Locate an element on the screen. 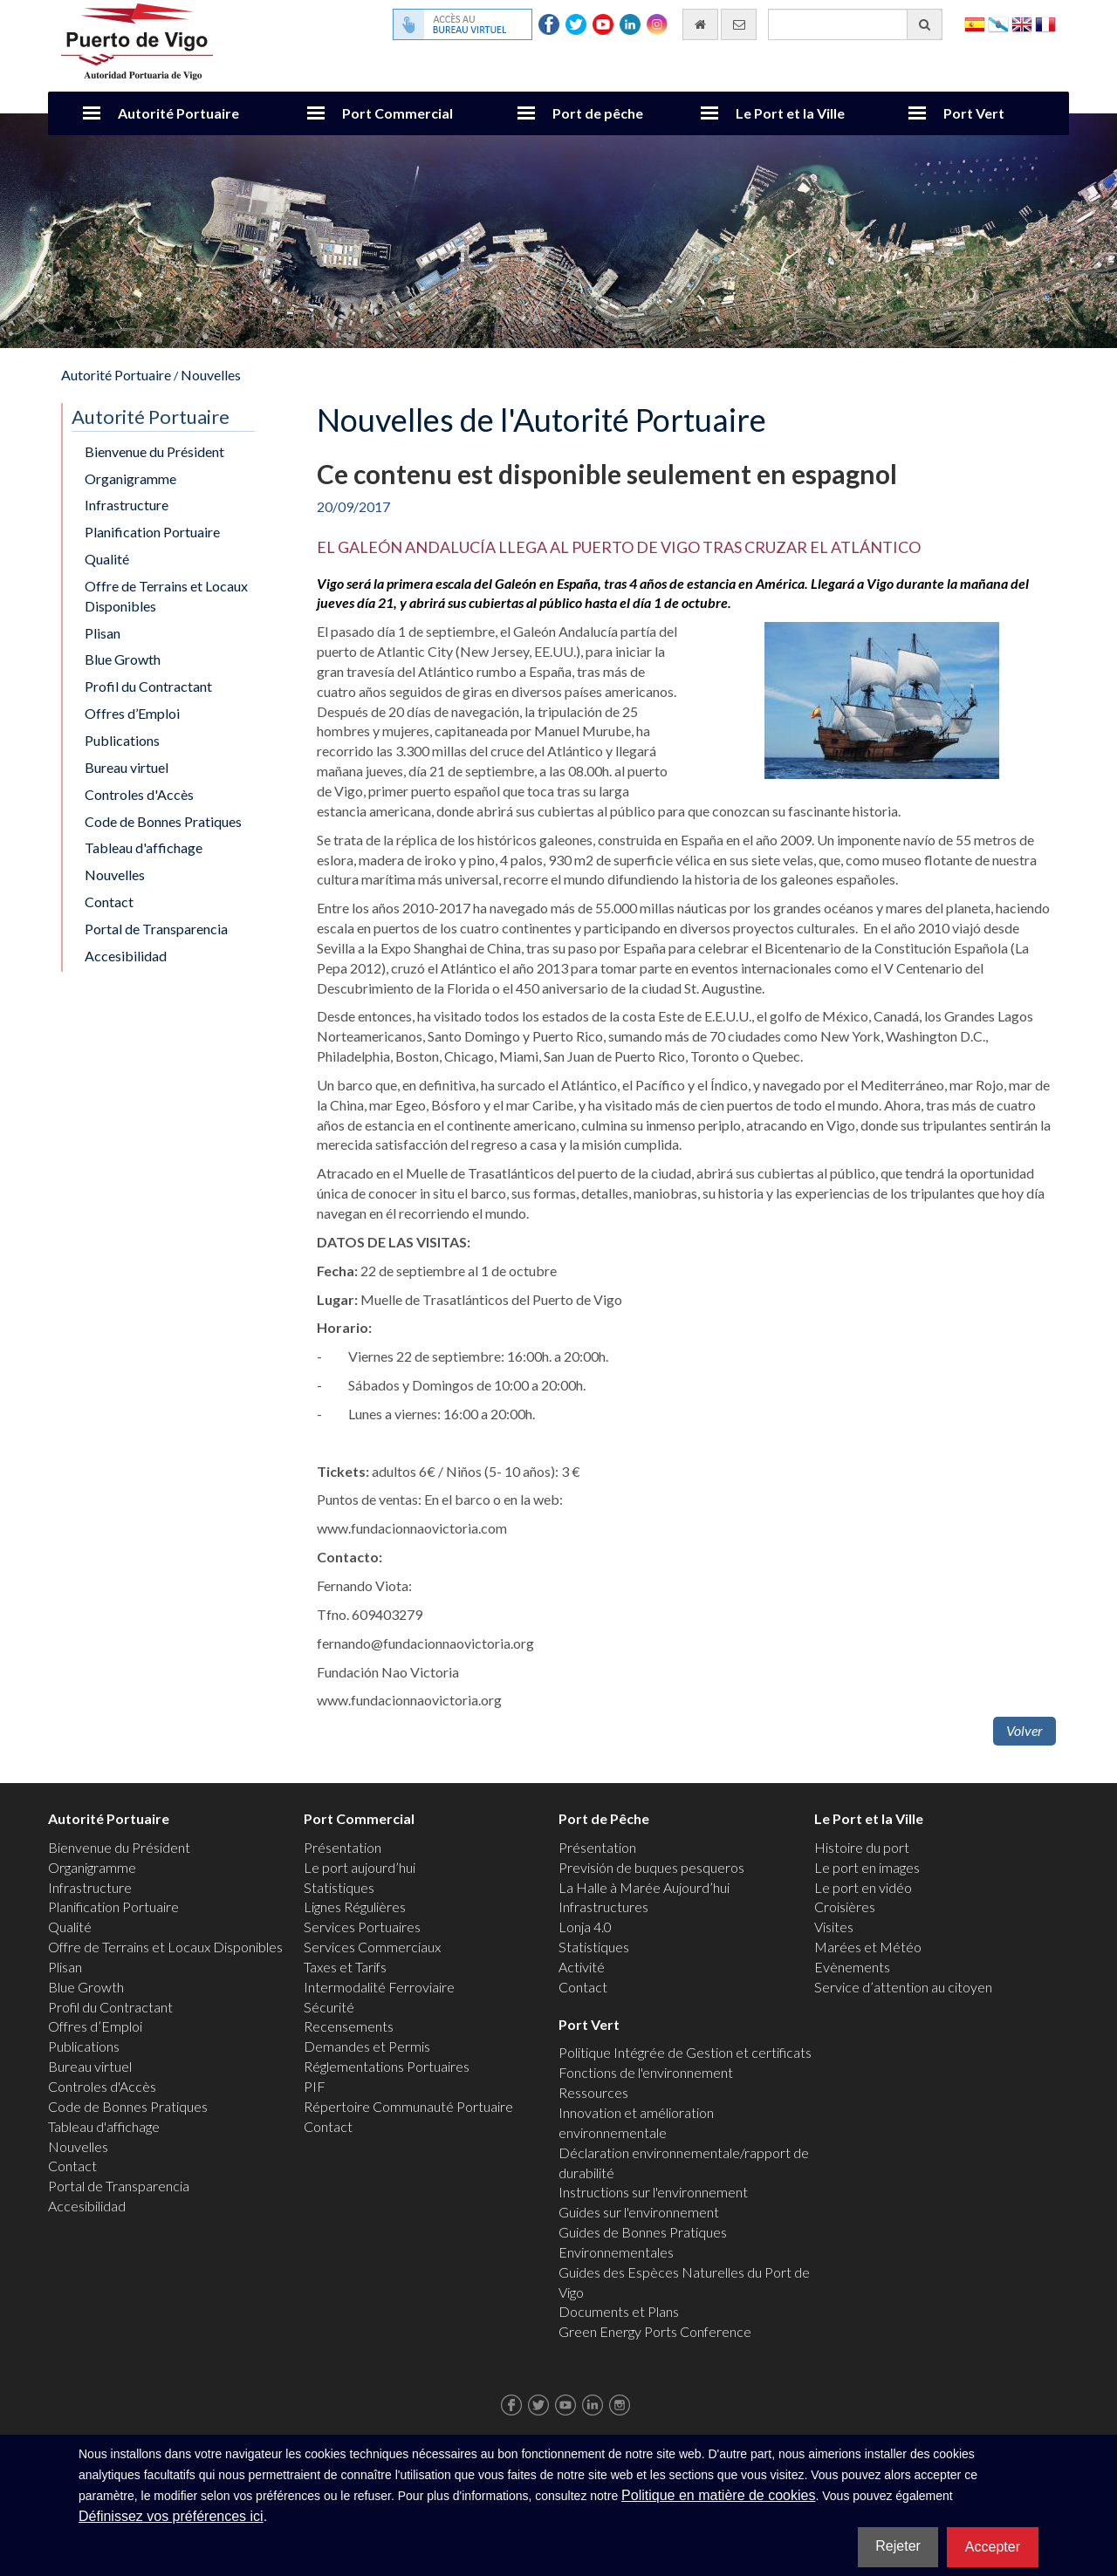 The image size is (1117, 2576). Le port en images is located at coordinates (867, 1867).